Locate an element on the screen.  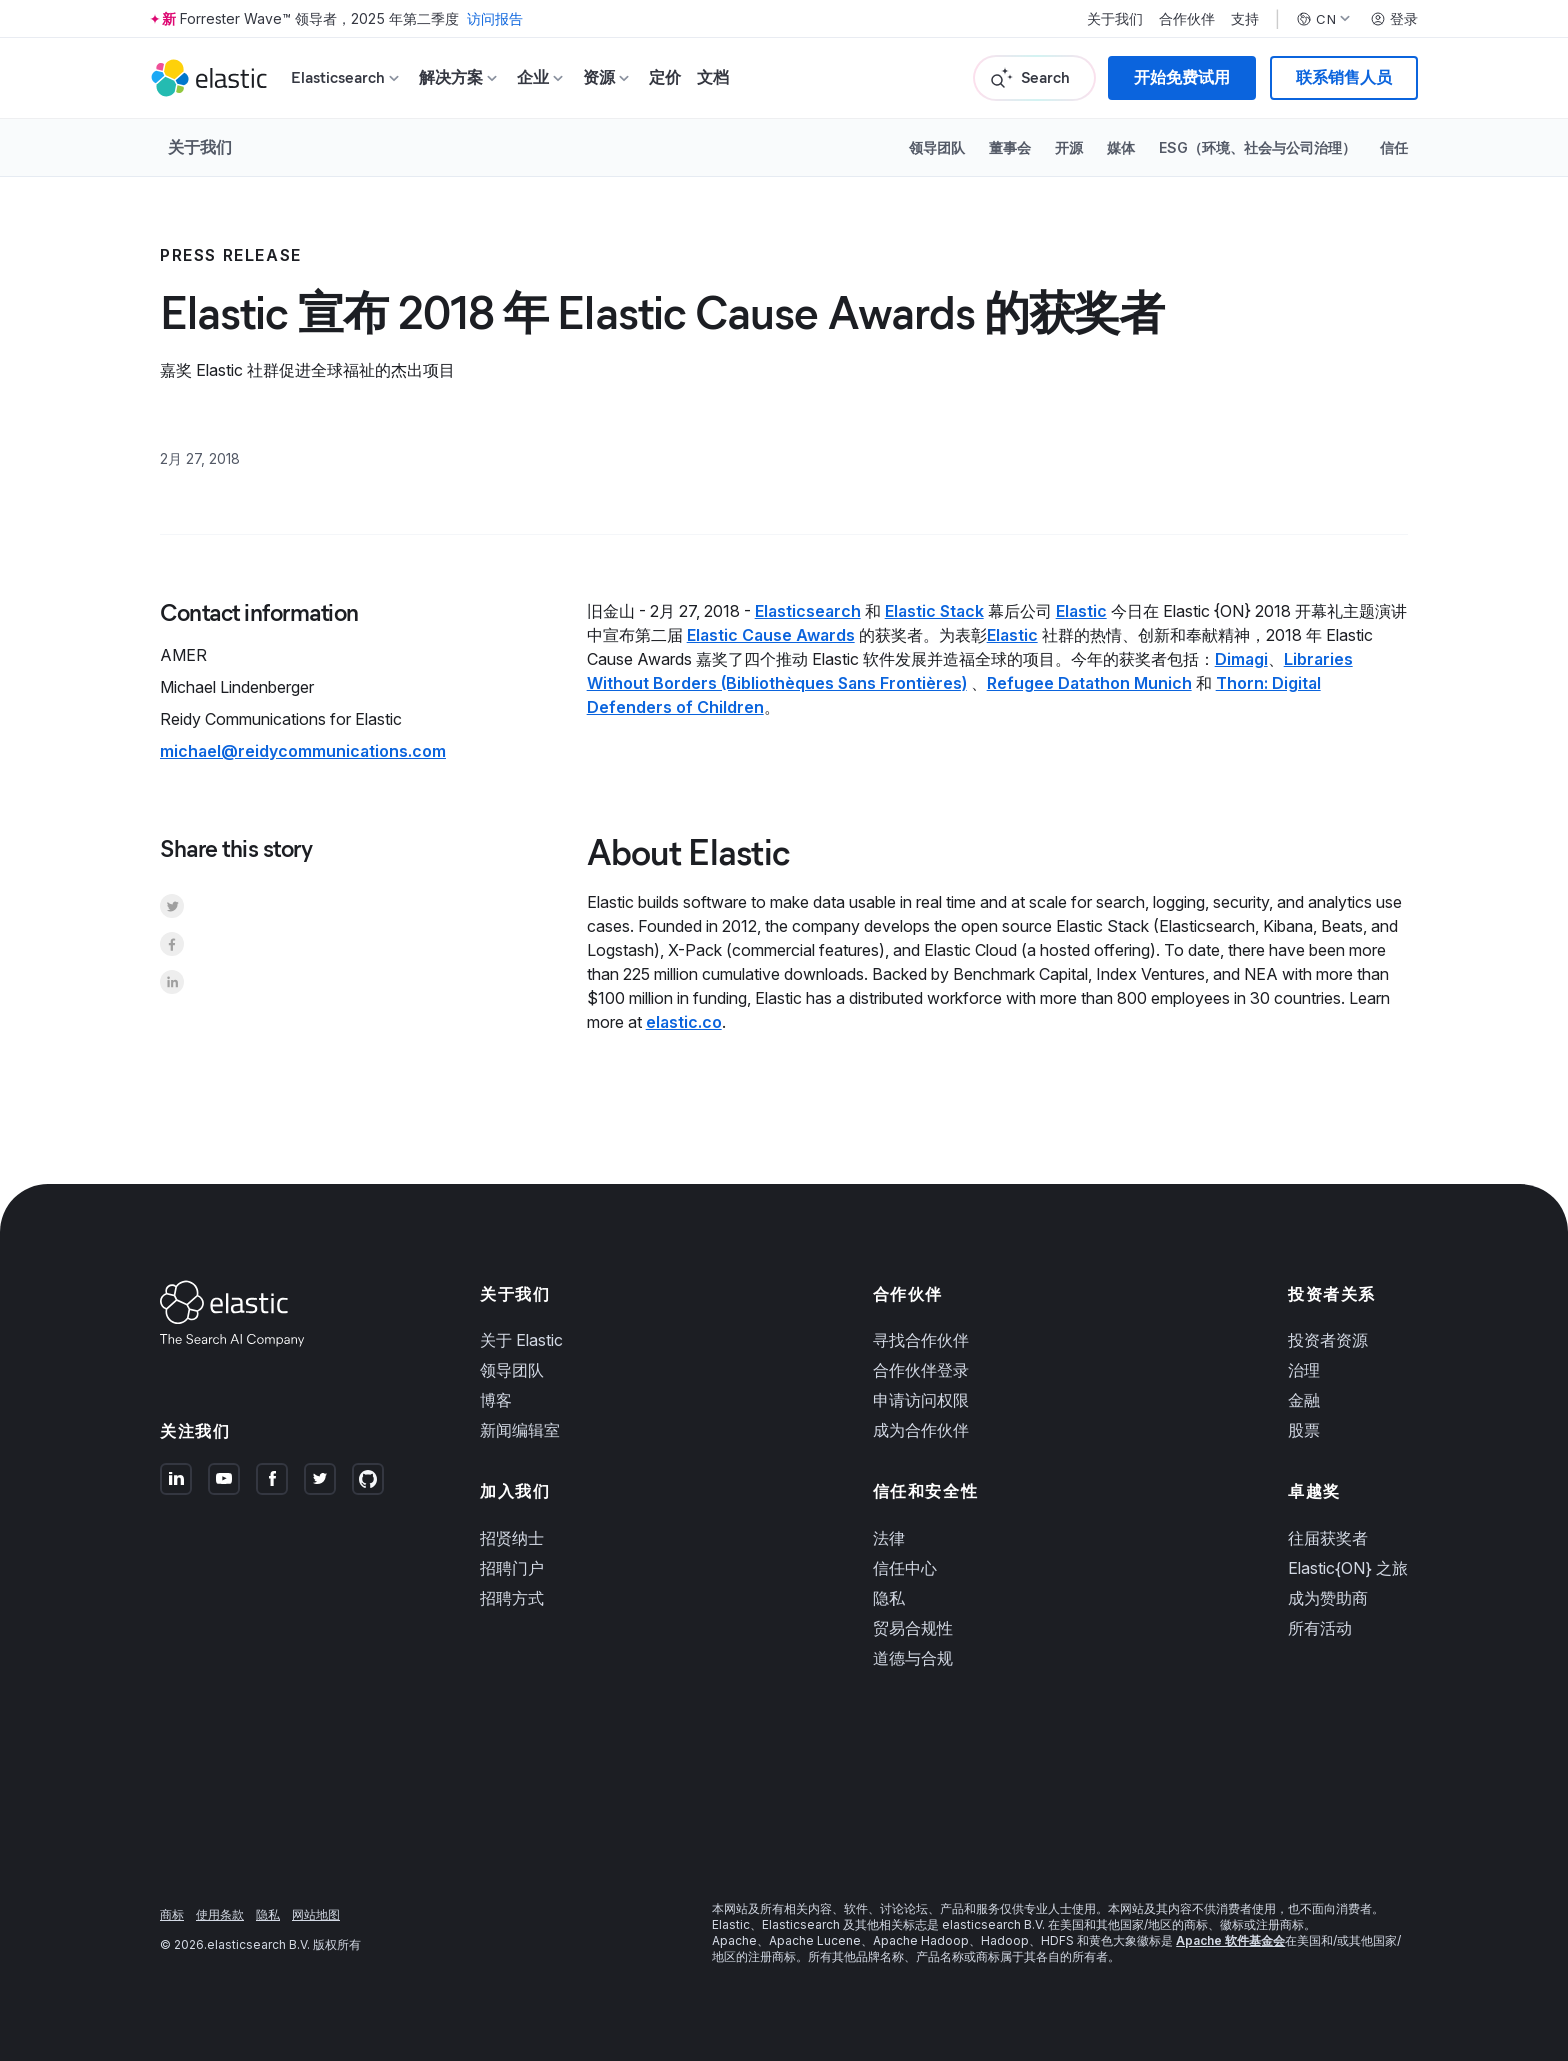
领导团队 is located at coordinates (937, 147).